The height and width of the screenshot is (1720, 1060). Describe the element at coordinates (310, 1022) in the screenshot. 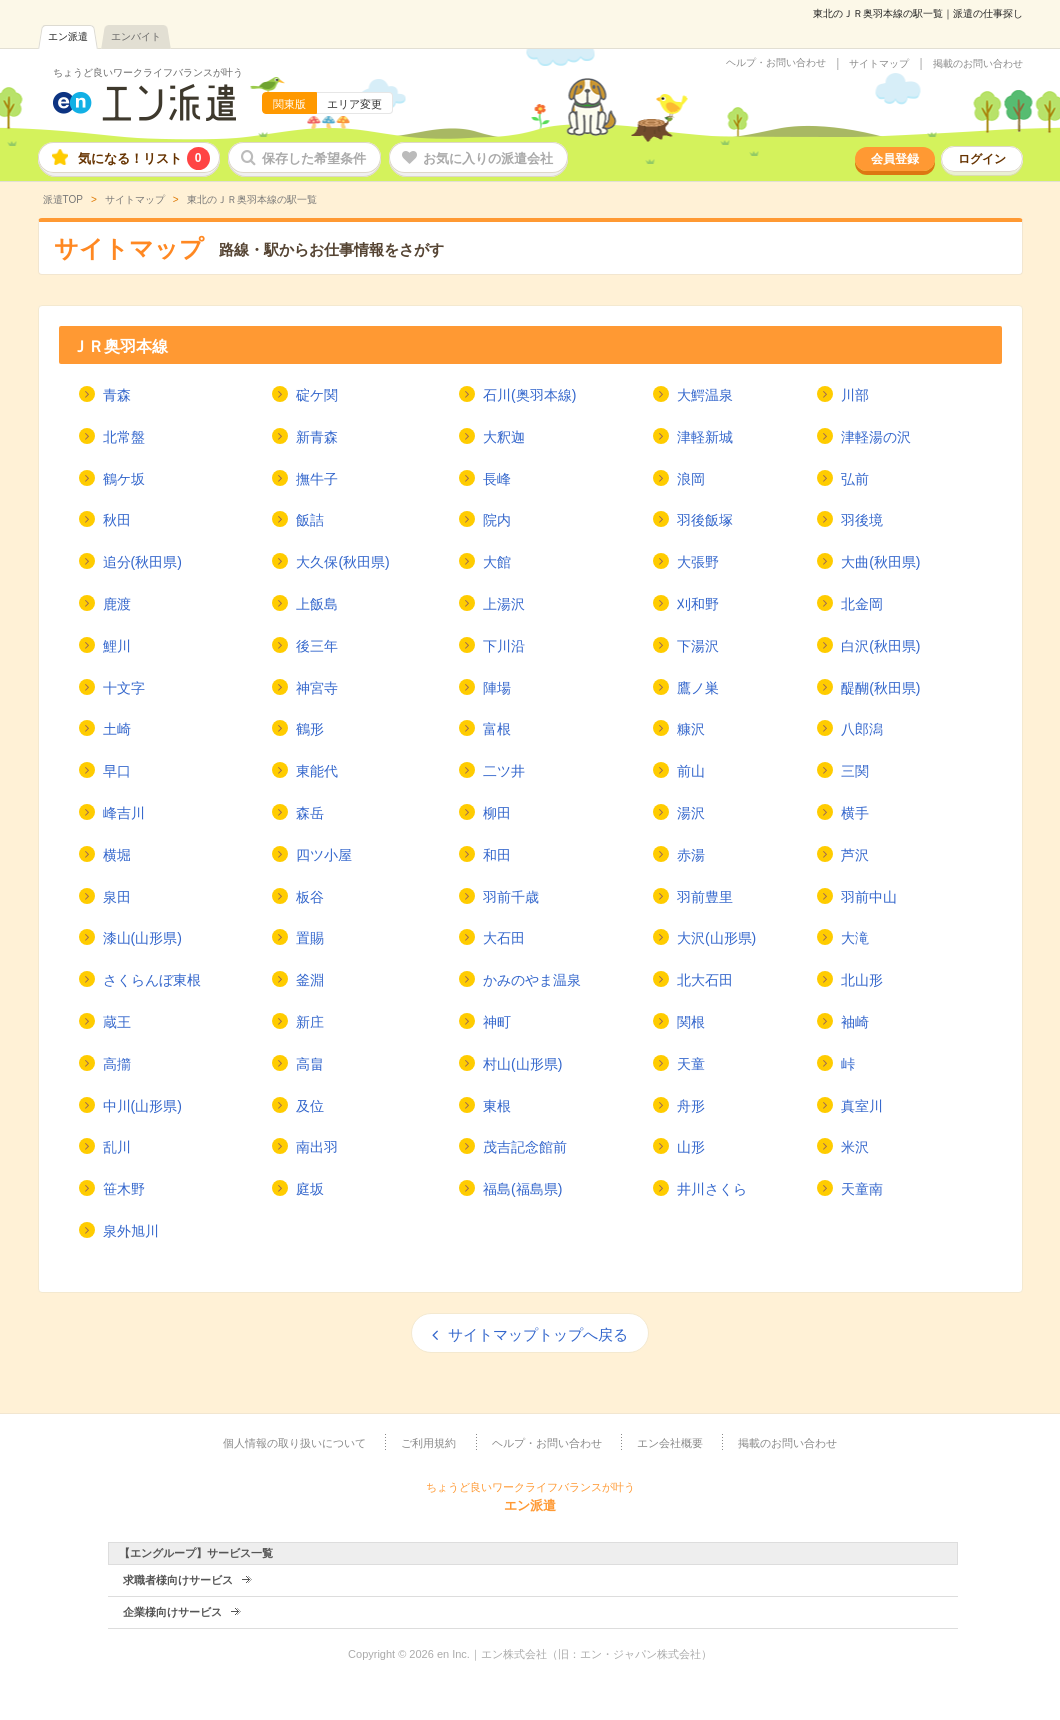

I see `新庄` at that location.